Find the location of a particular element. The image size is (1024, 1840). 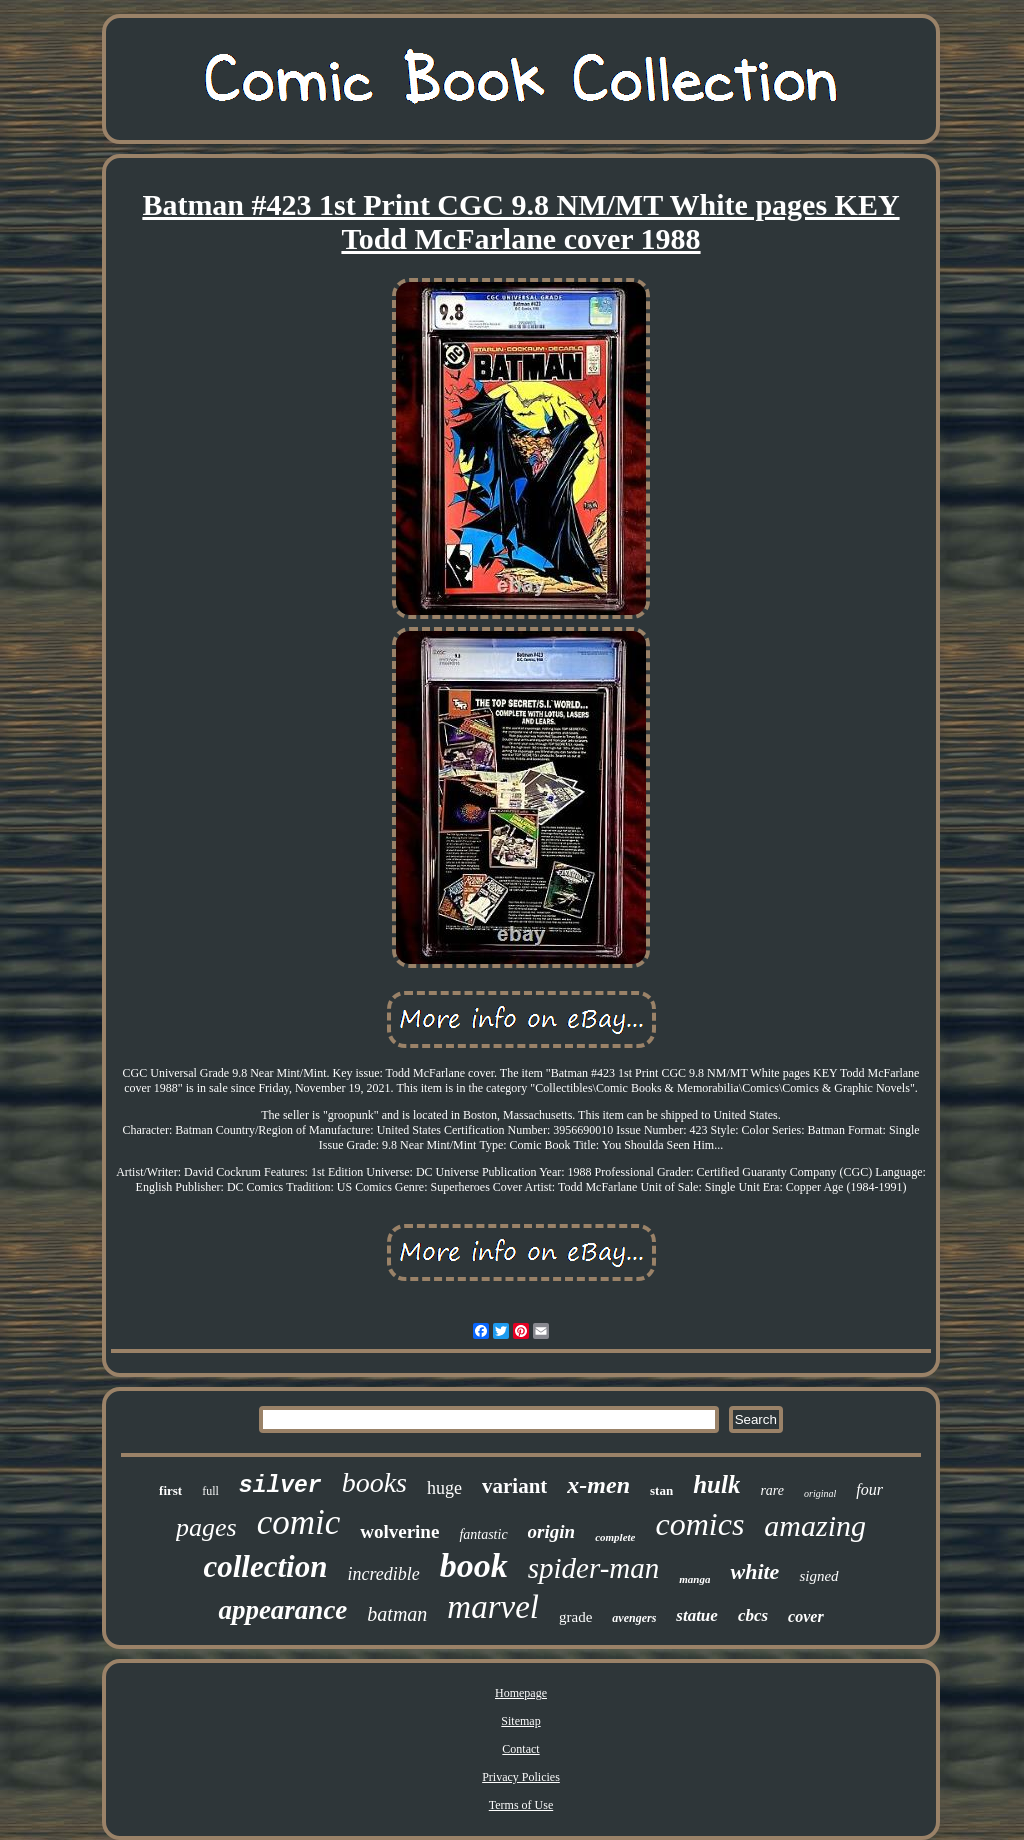

amazing is located at coordinates (815, 1525).